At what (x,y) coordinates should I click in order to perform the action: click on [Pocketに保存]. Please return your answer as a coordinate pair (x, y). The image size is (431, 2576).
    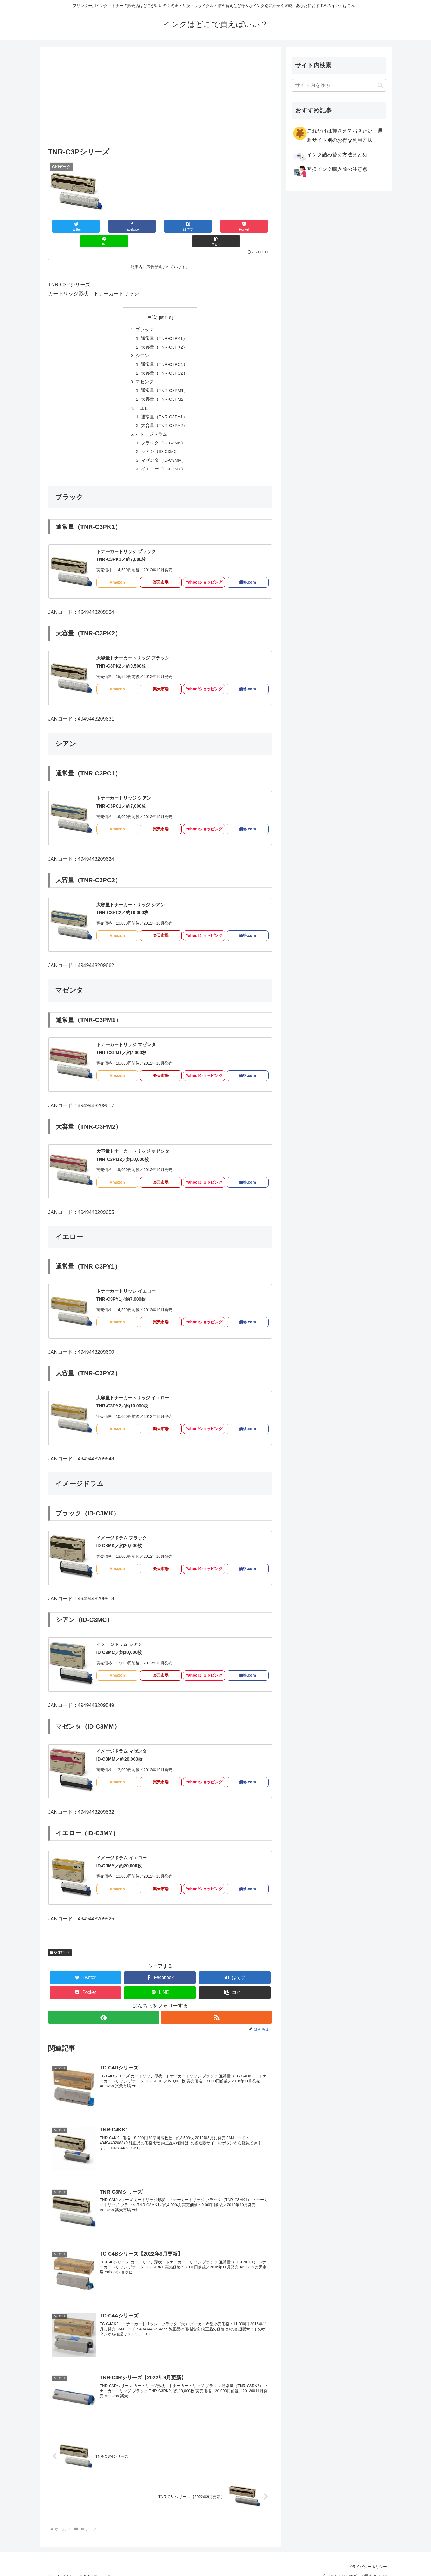
    Looking at the image, I should click on (179, 226).